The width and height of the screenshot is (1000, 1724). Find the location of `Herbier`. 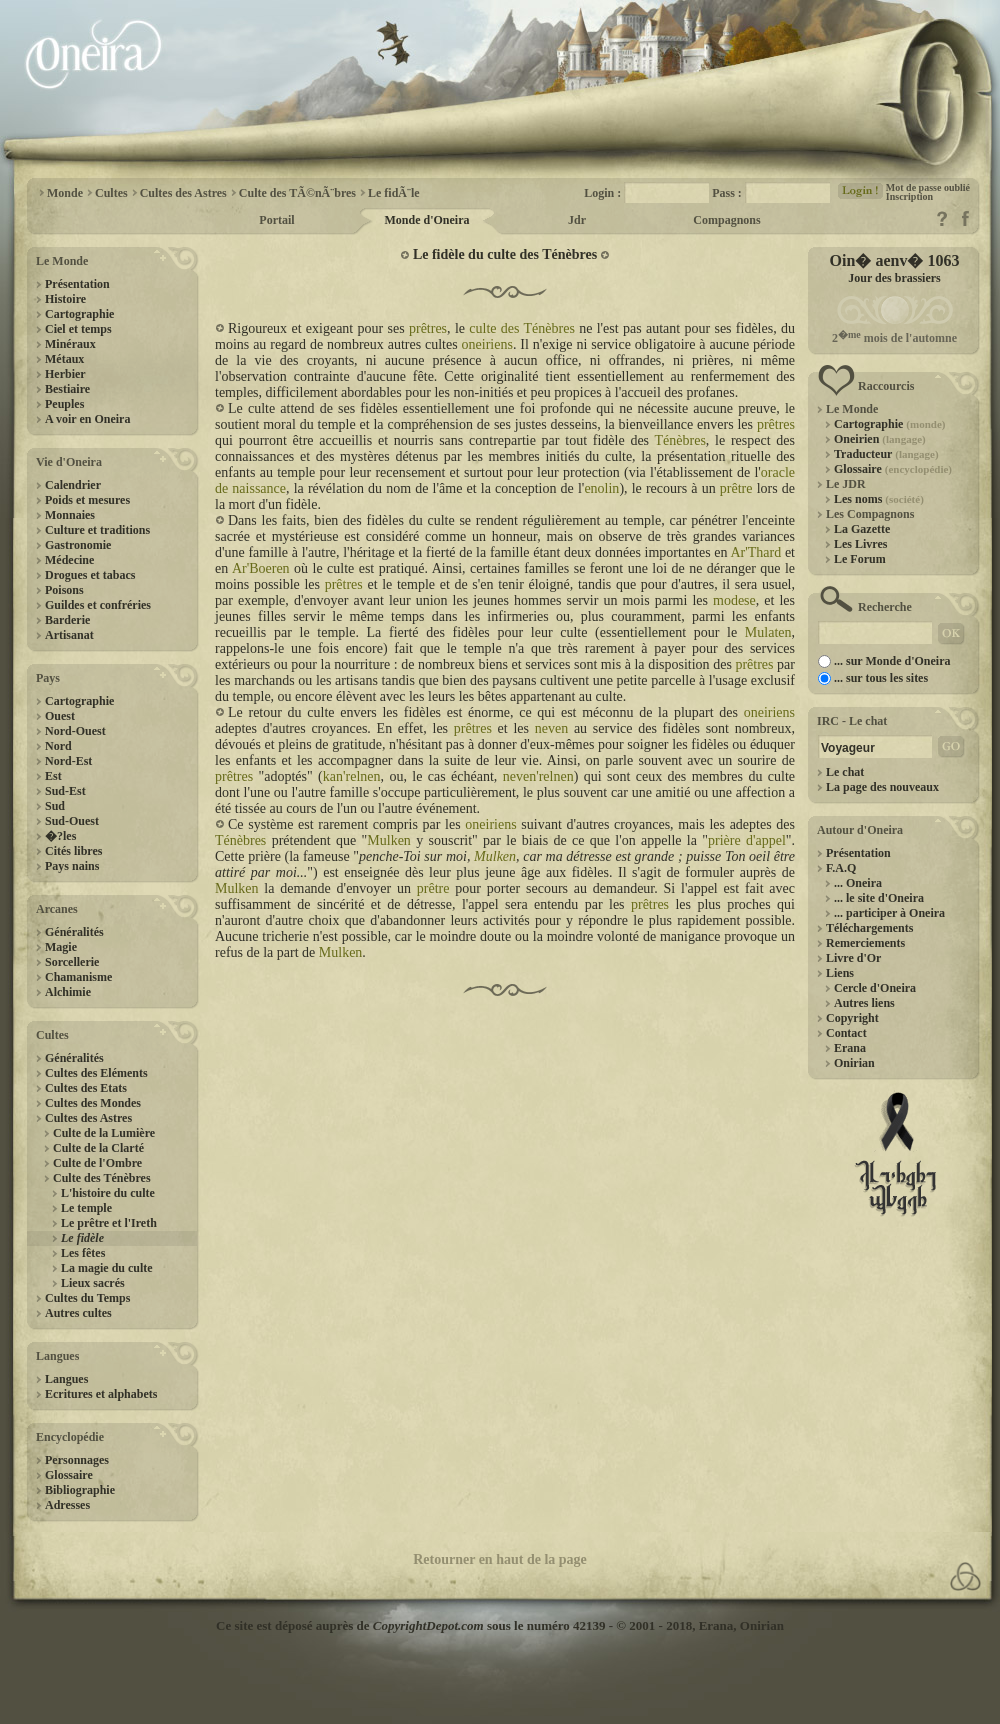

Herbier is located at coordinates (65, 374).